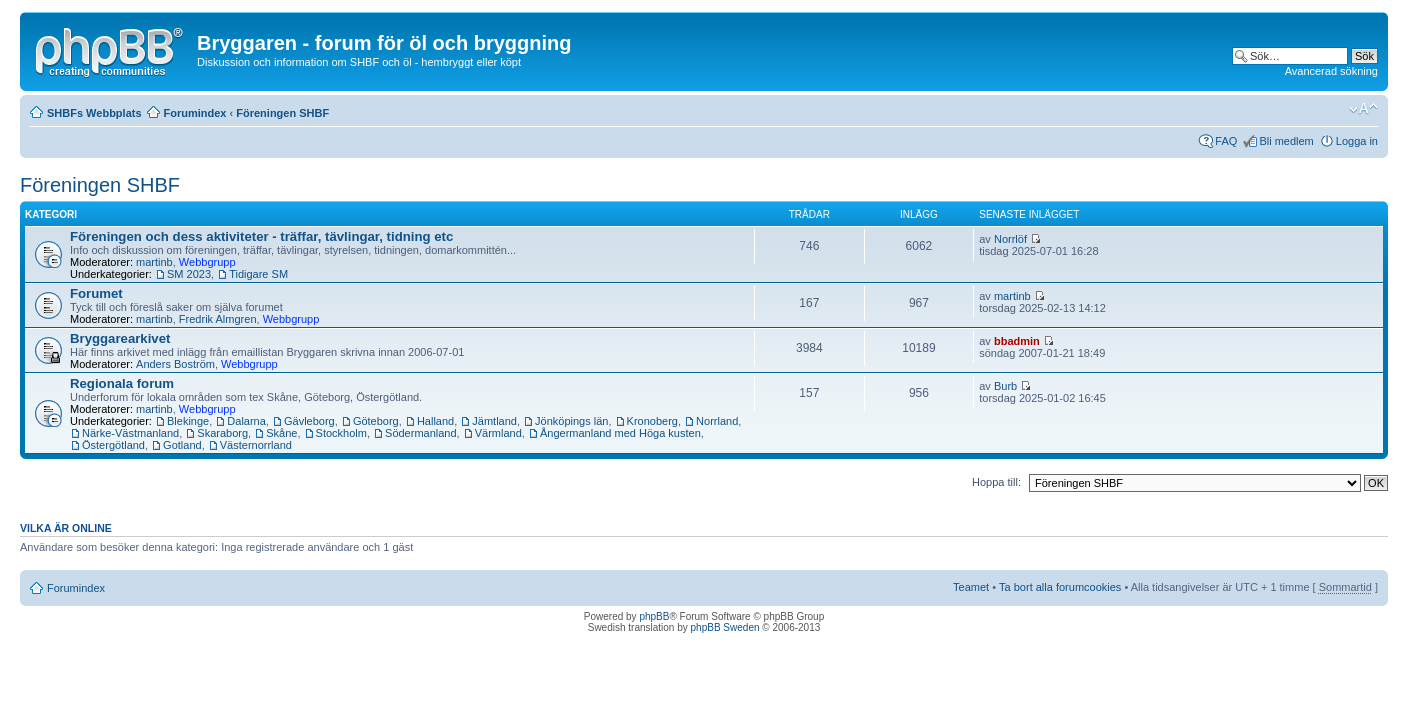  What do you see at coordinates (1357, 141) in the screenshot?
I see `Logga in` at bounding box center [1357, 141].